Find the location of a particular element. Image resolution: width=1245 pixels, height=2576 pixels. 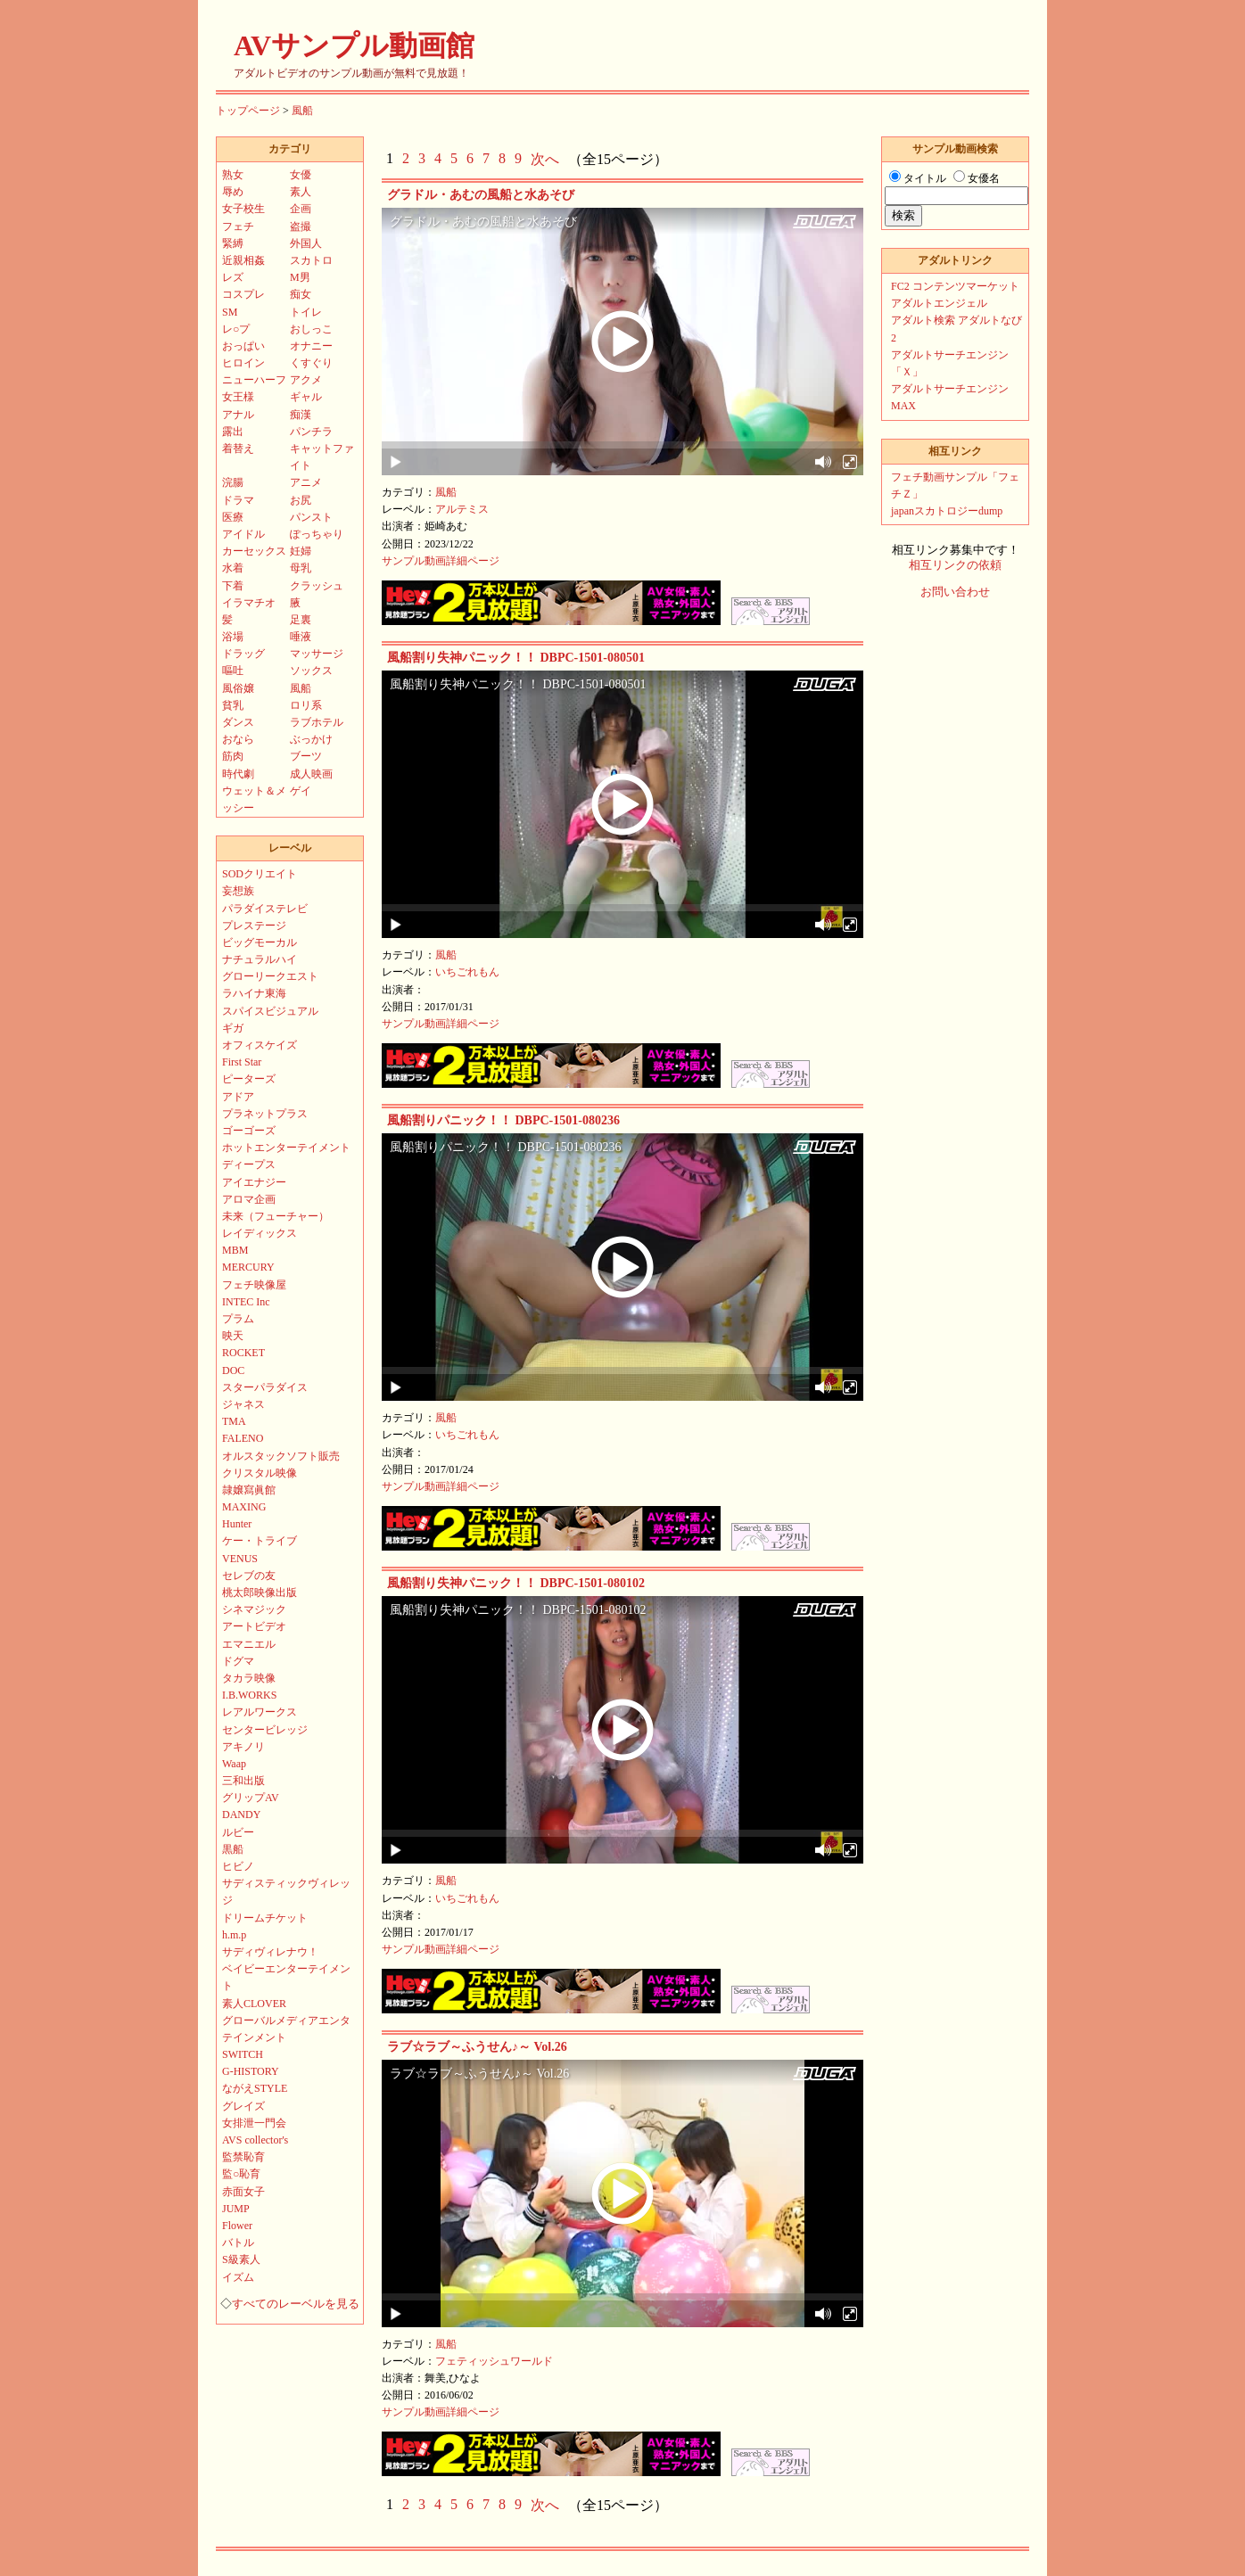

ピーターズ is located at coordinates (249, 1079).